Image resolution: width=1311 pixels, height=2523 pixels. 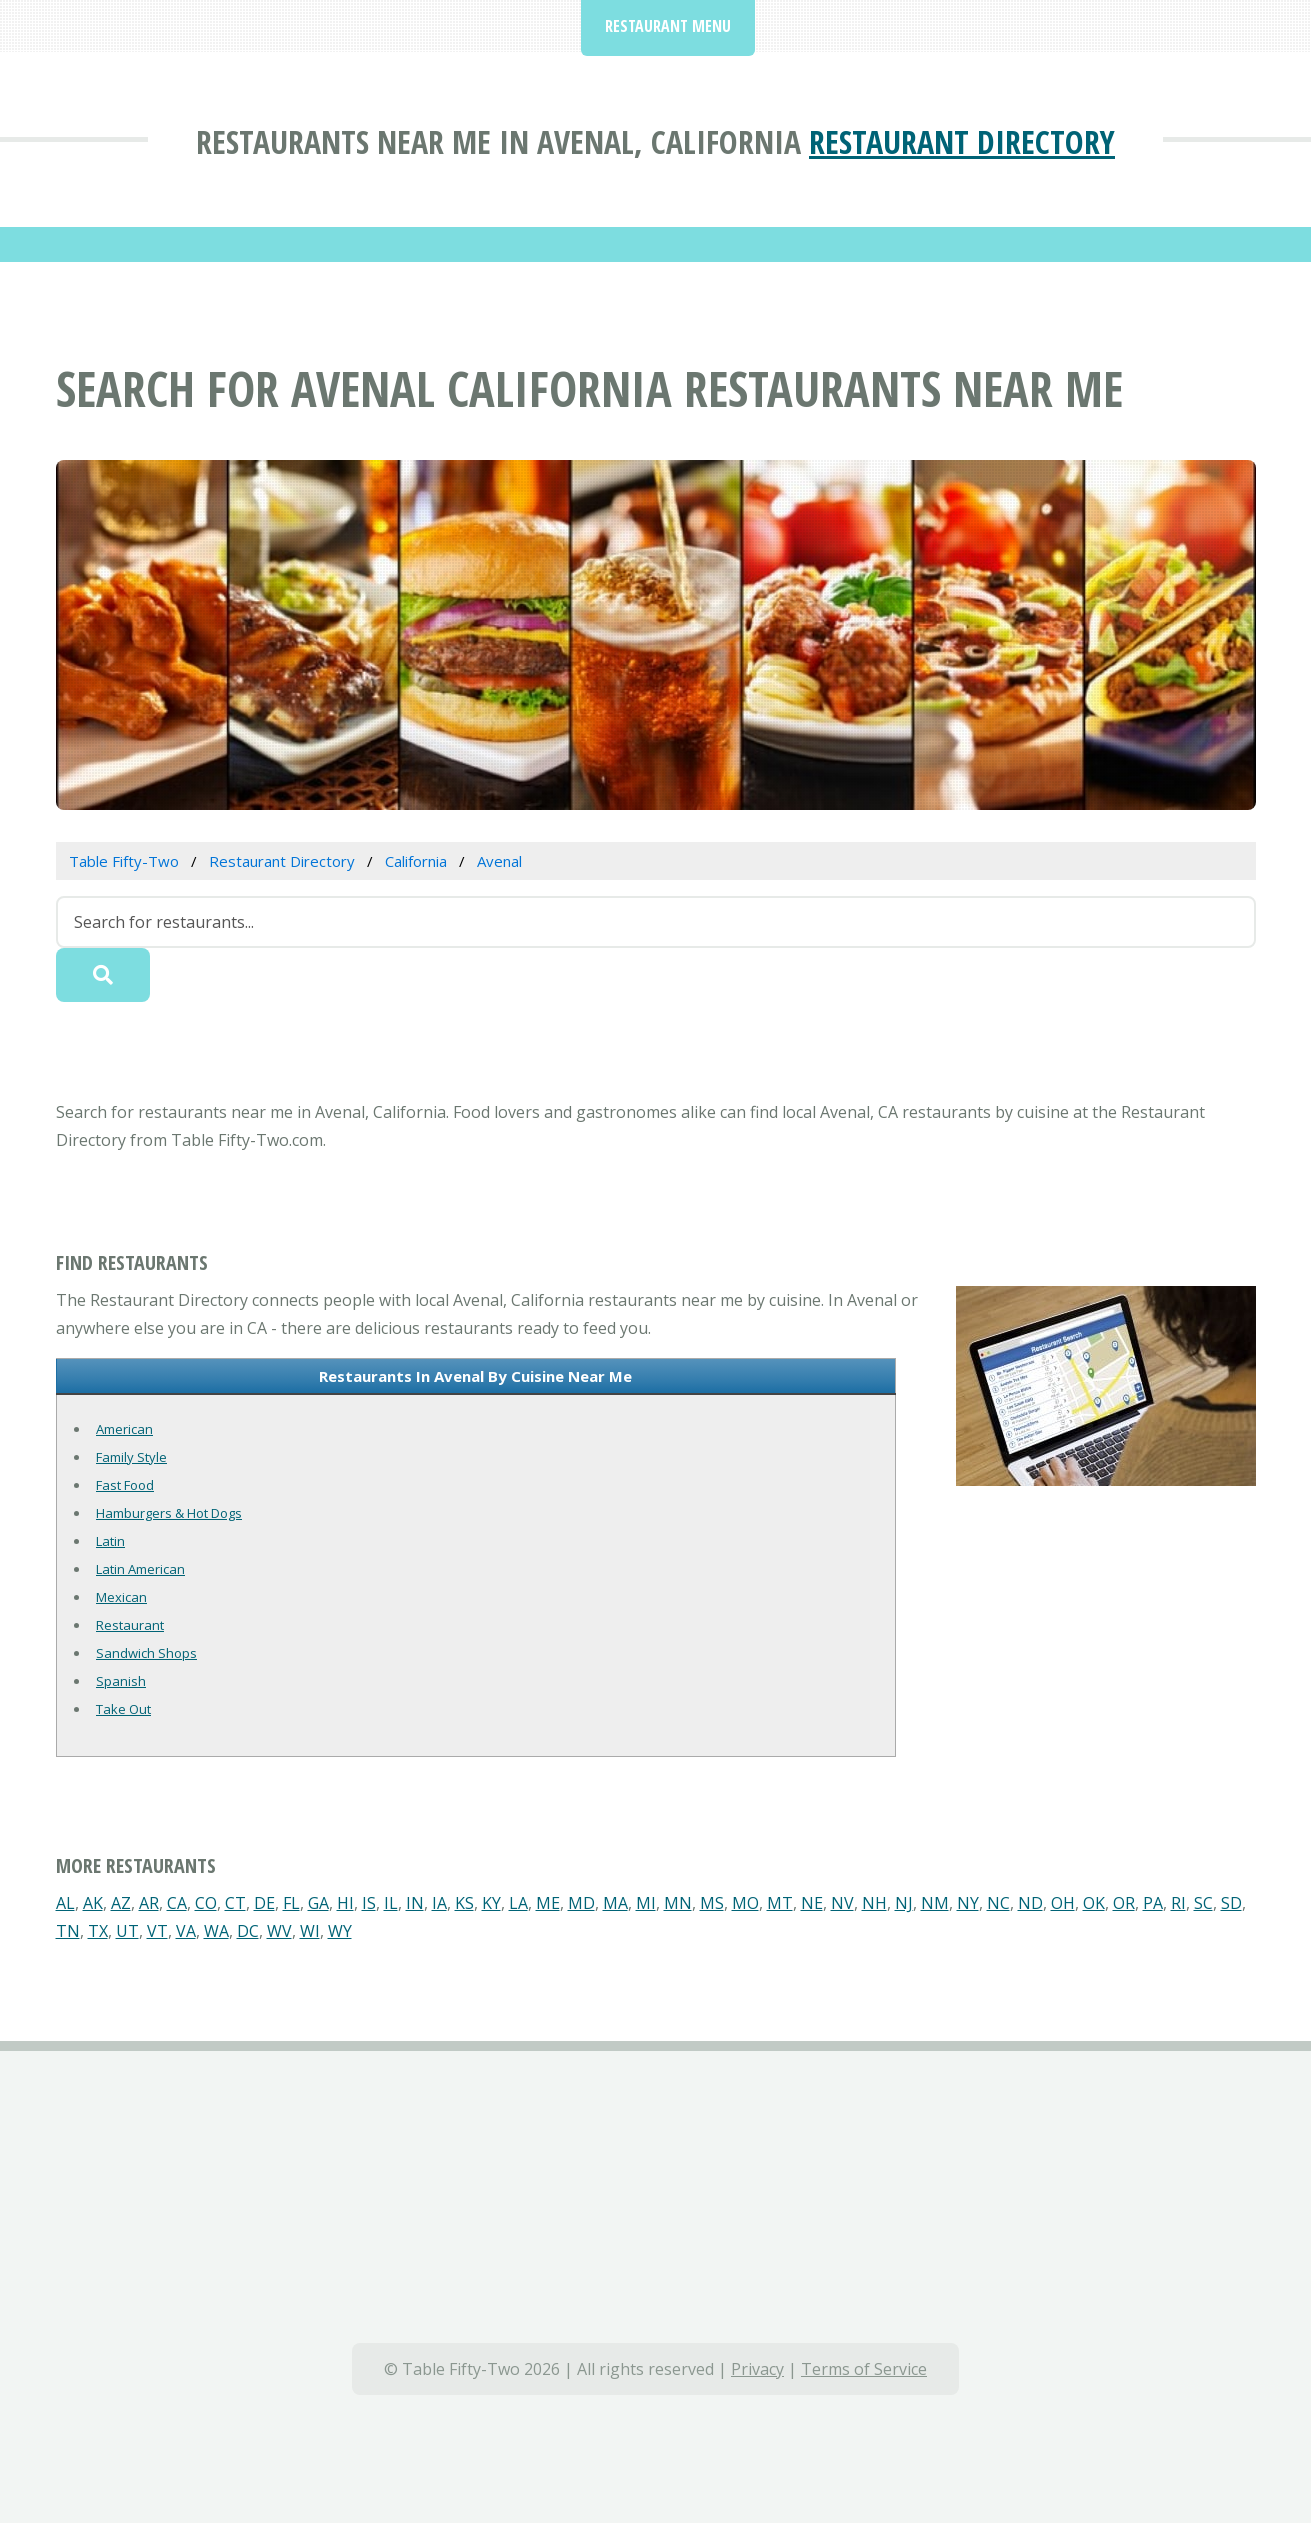 What do you see at coordinates (157, 1931) in the screenshot?
I see `VT` at bounding box center [157, 1931].